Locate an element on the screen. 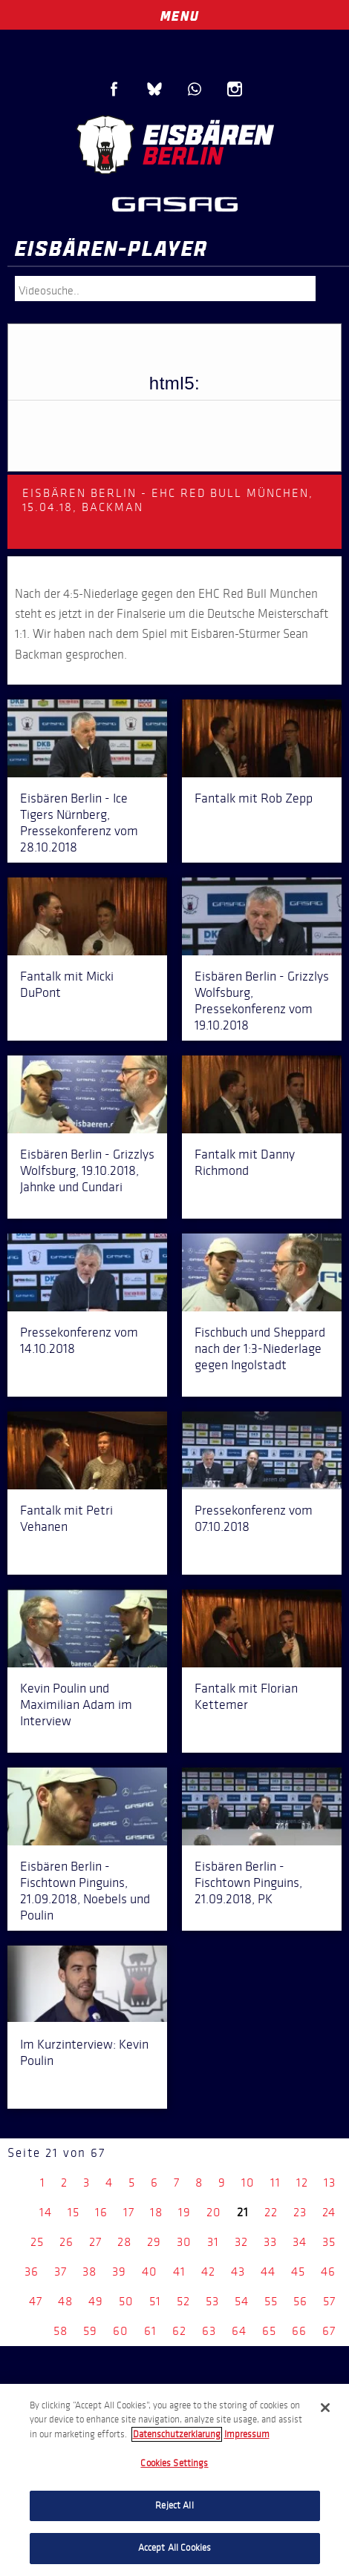 This screenshot has height=2576, width=349. Datenschutzerklarung [More information about your privacy, opens in a new tab] is located at coordinates (177, 2434).